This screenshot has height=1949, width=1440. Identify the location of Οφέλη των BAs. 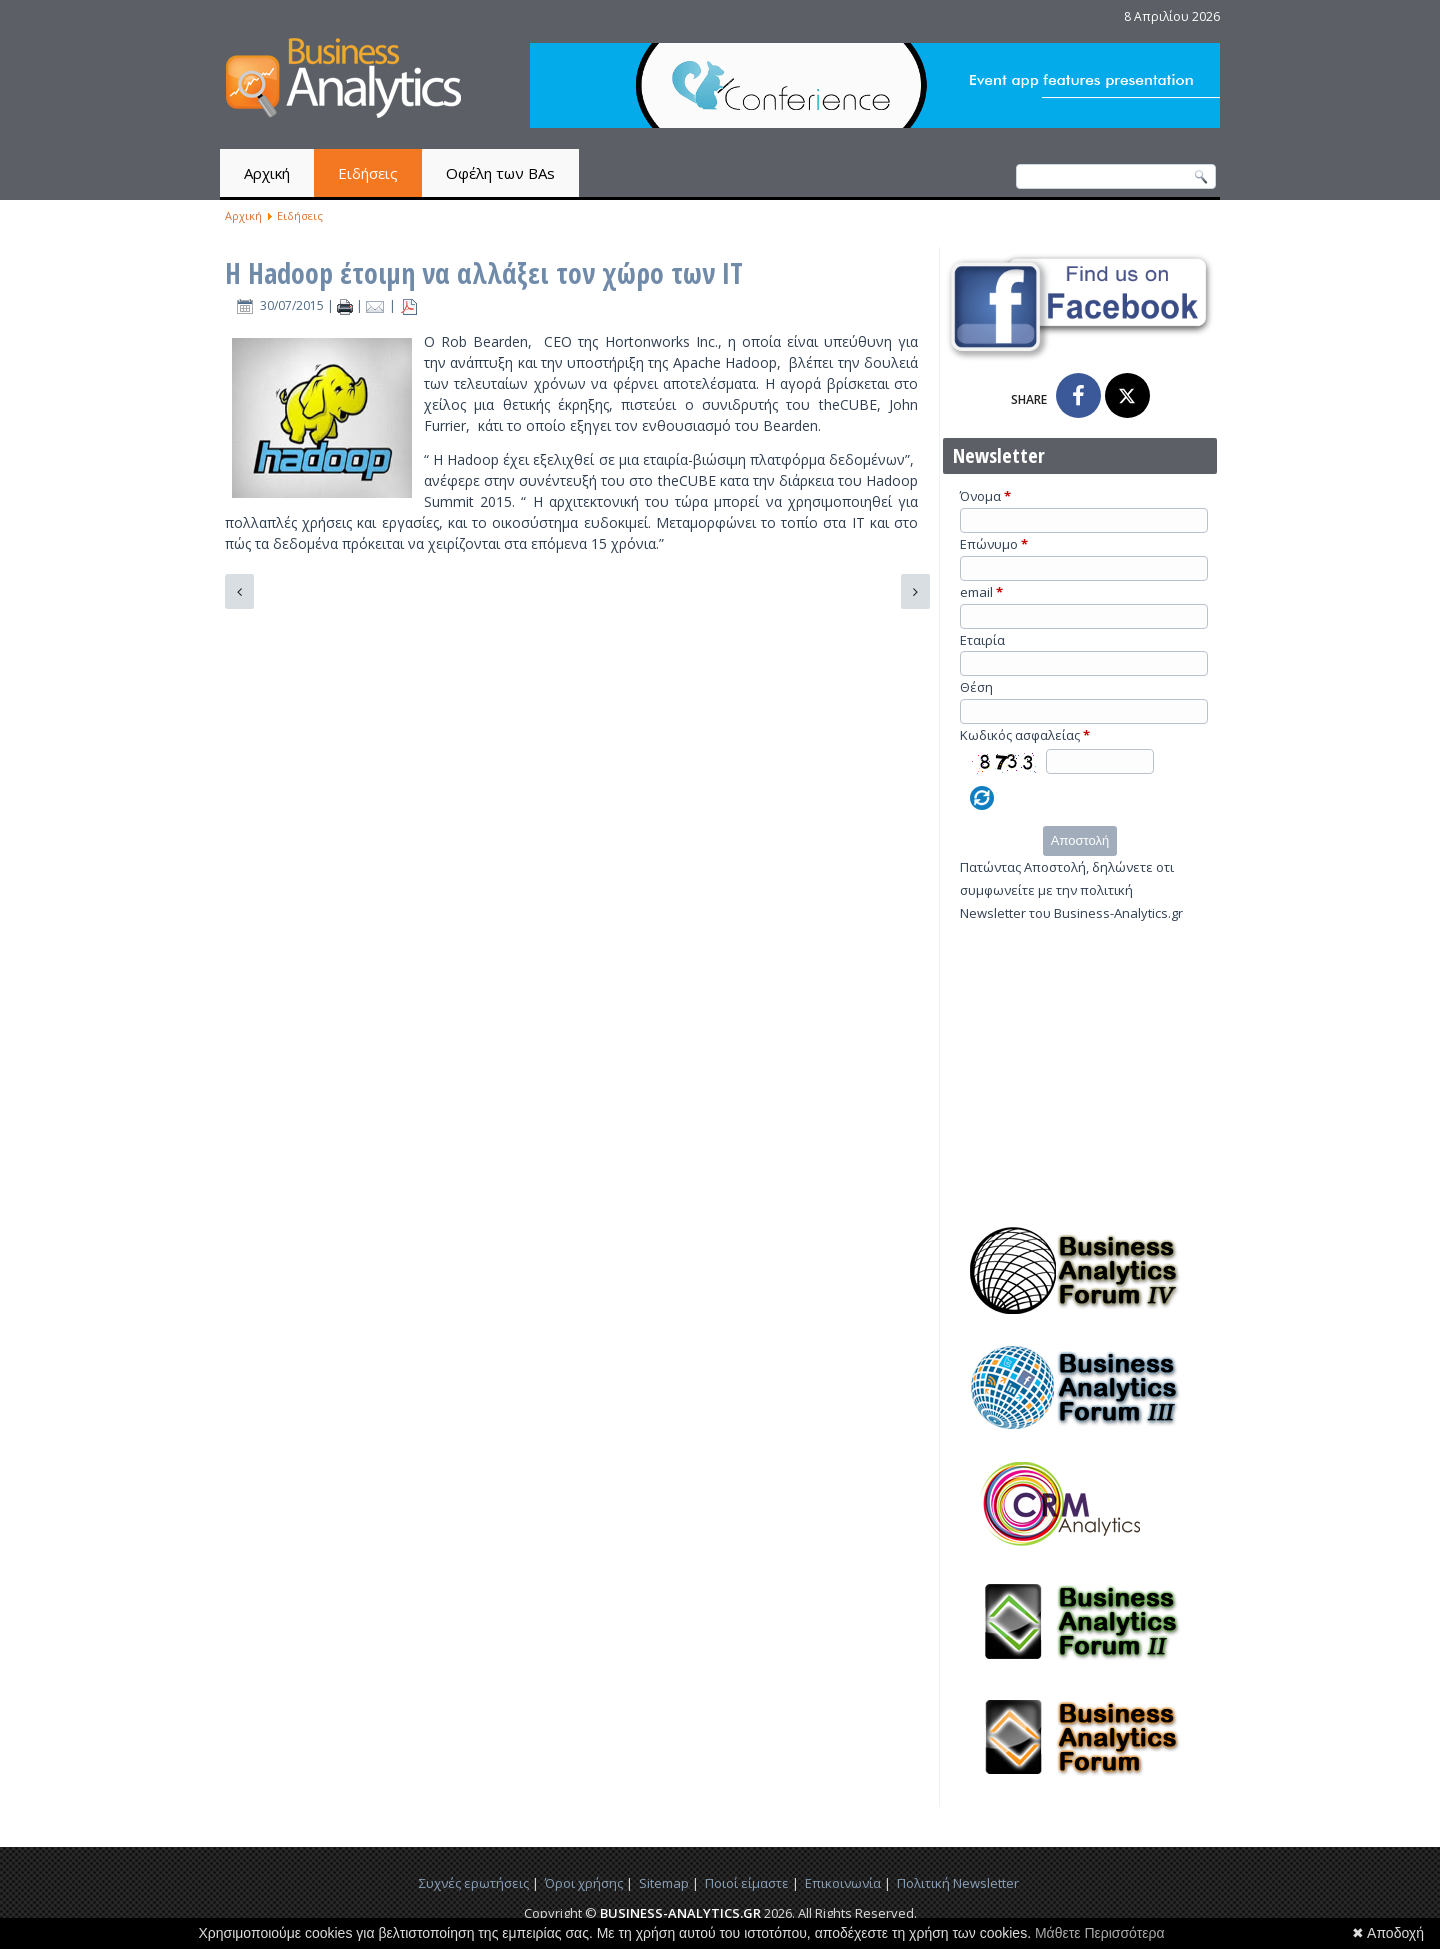
(500, 173).